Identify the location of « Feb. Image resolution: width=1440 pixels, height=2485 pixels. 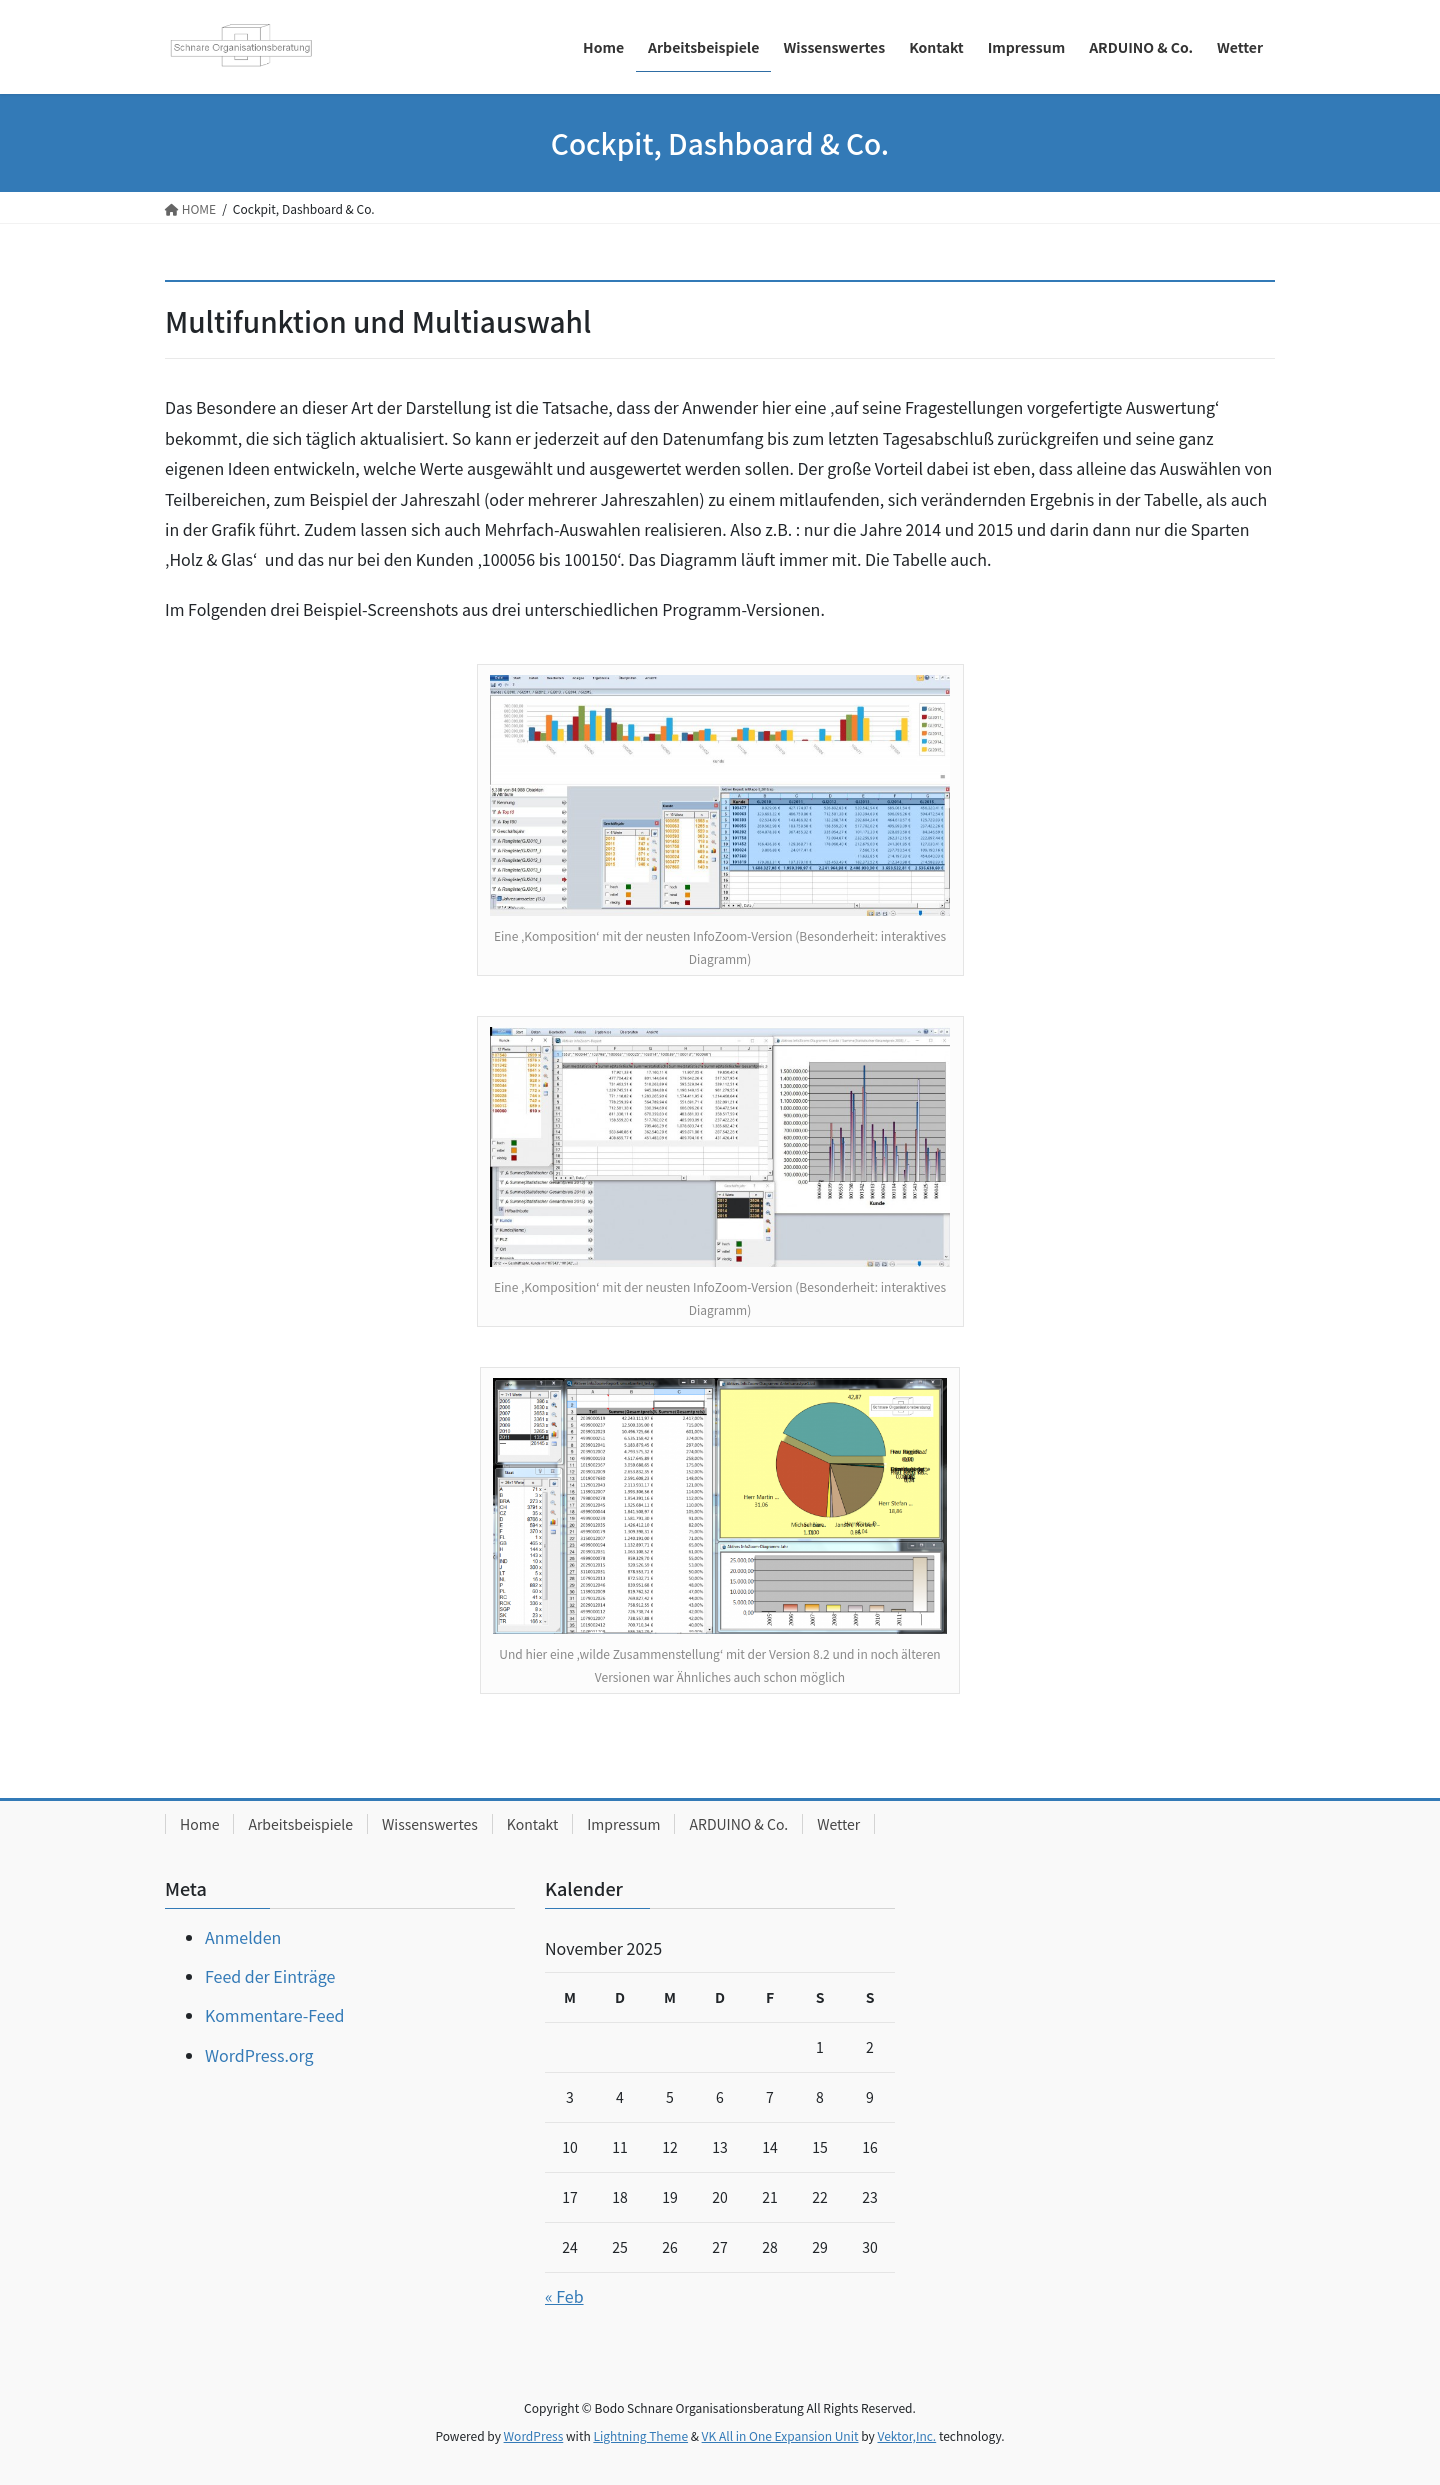
(564, 2296).